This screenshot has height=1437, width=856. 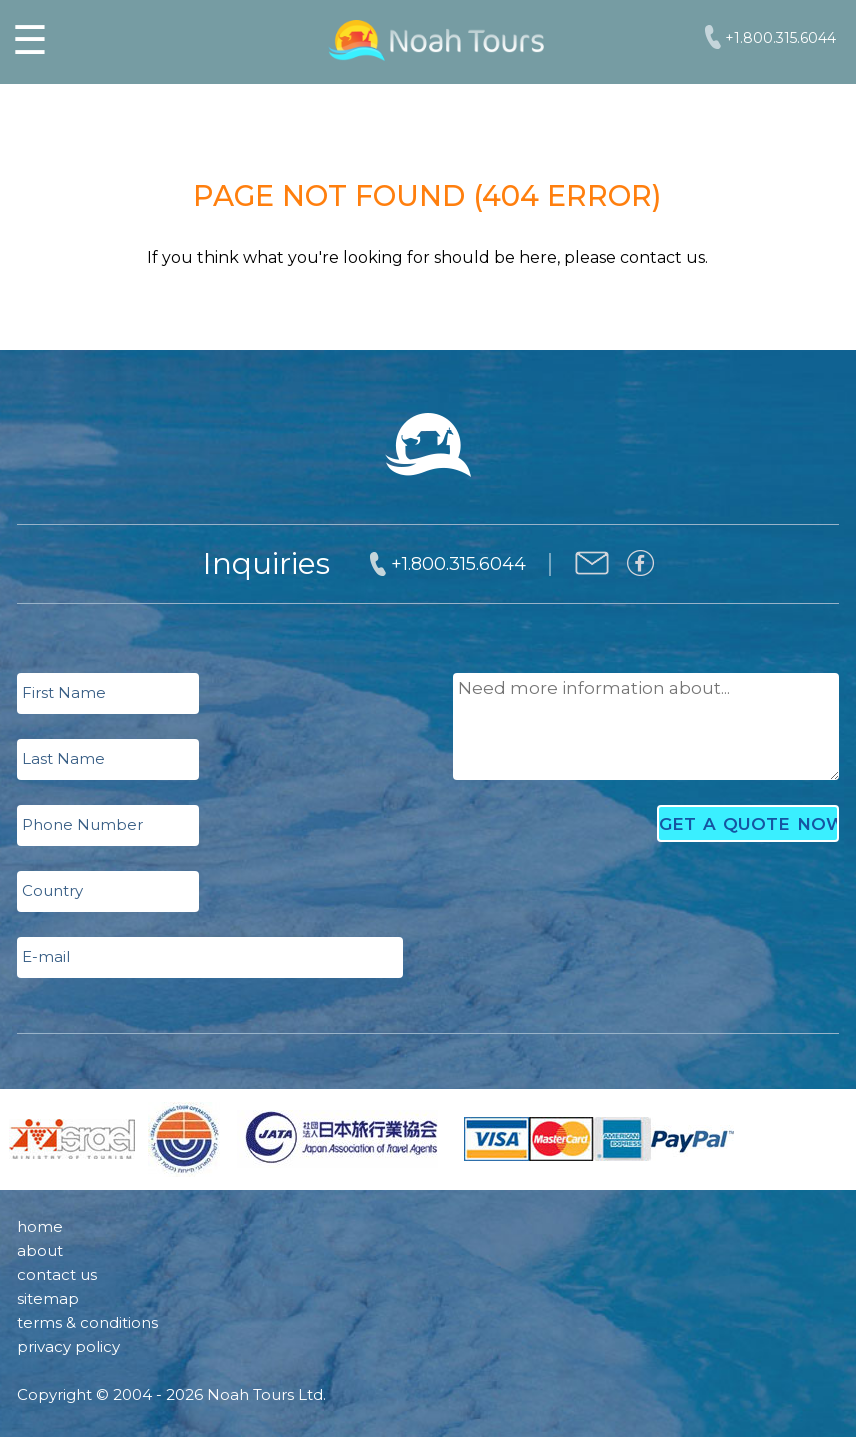 I want to click on Country, so click(x=52, y=890).